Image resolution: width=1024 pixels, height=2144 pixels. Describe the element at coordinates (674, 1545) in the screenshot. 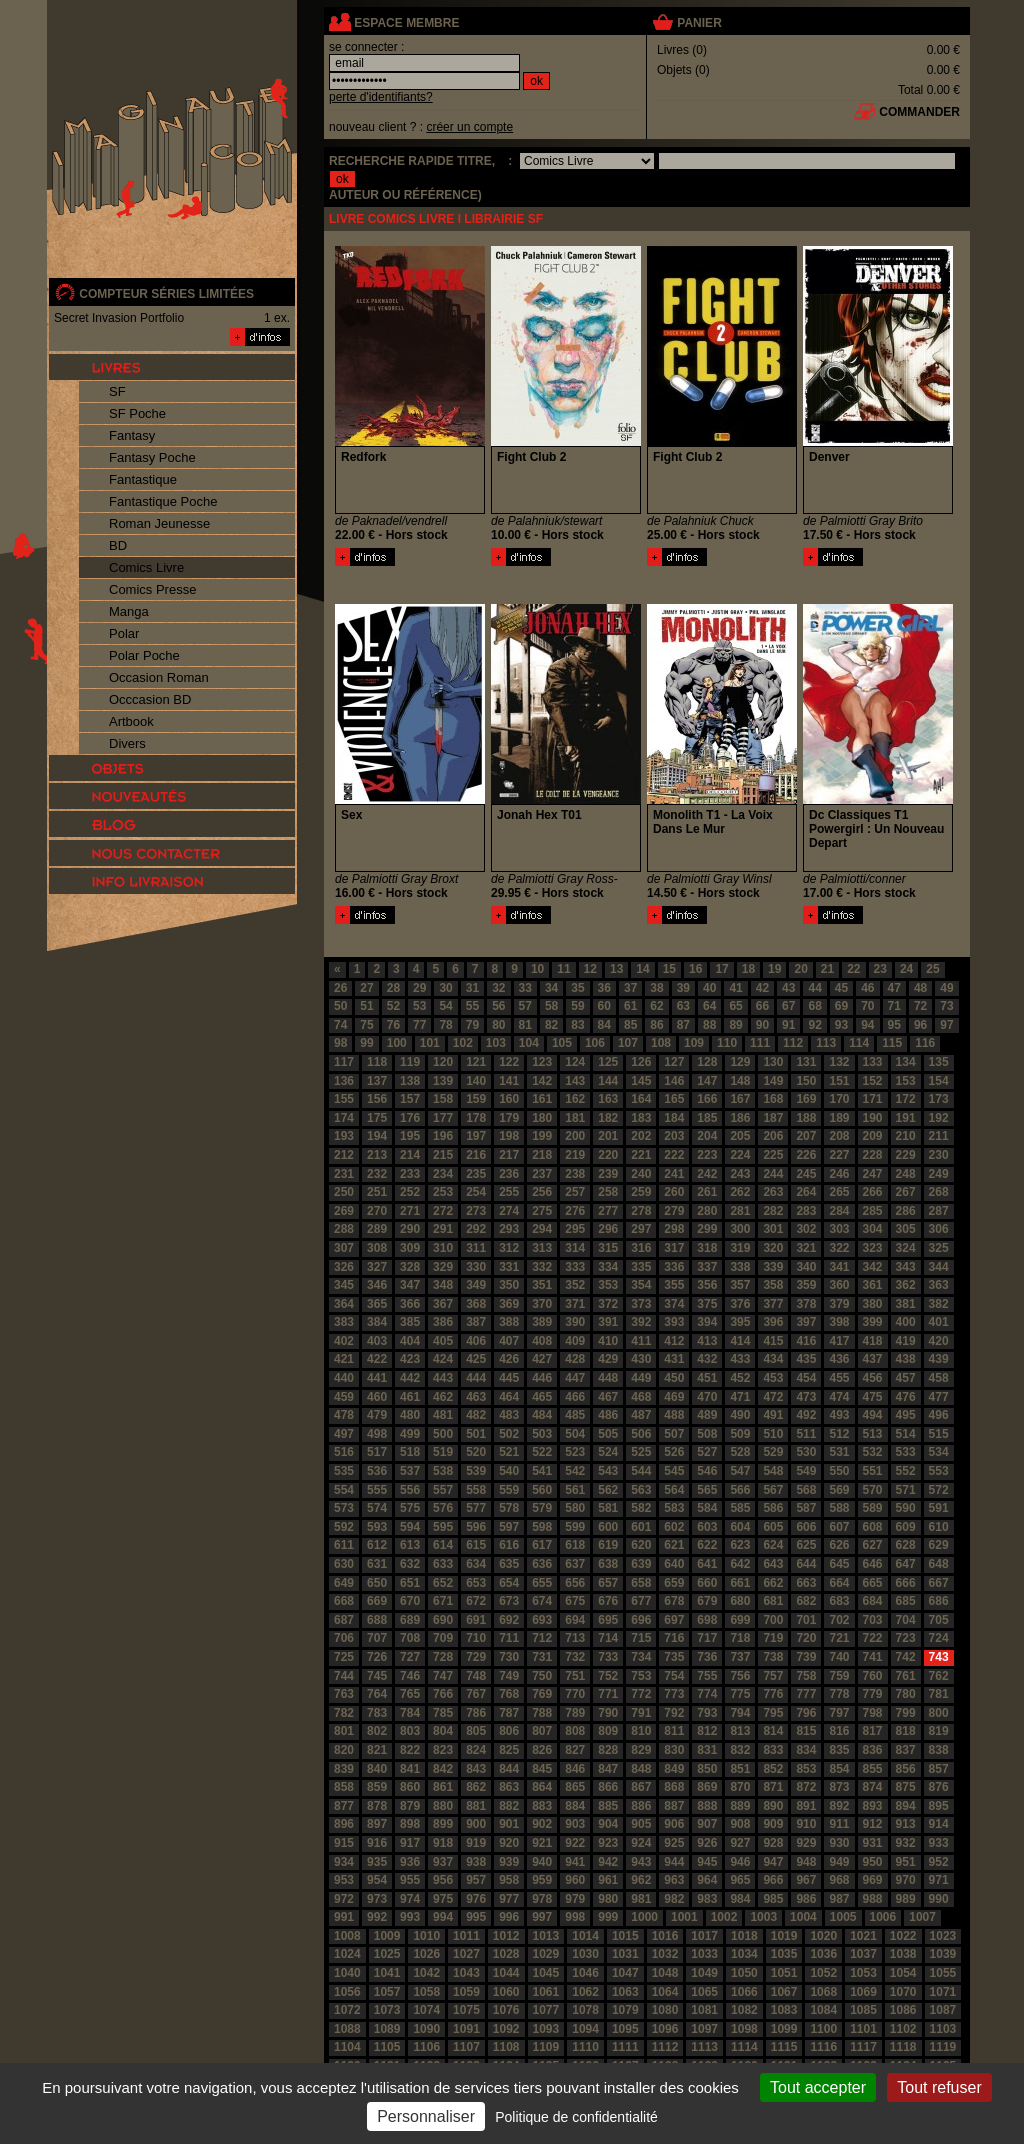

I see `621` at that location.